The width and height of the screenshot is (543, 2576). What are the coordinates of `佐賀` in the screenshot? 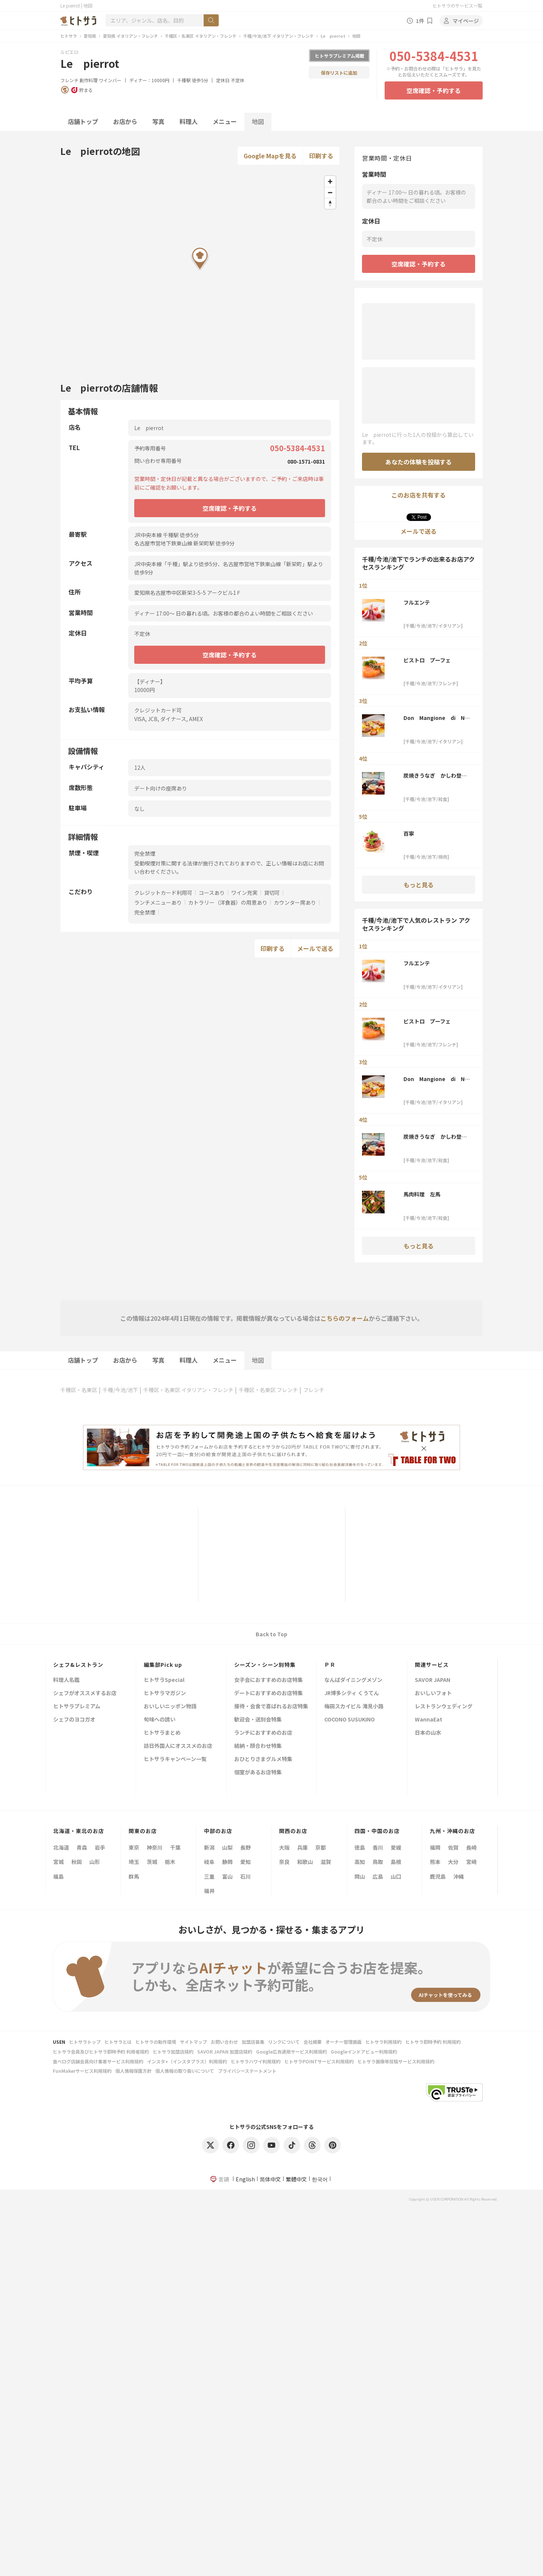 It's located at (453, 1847).